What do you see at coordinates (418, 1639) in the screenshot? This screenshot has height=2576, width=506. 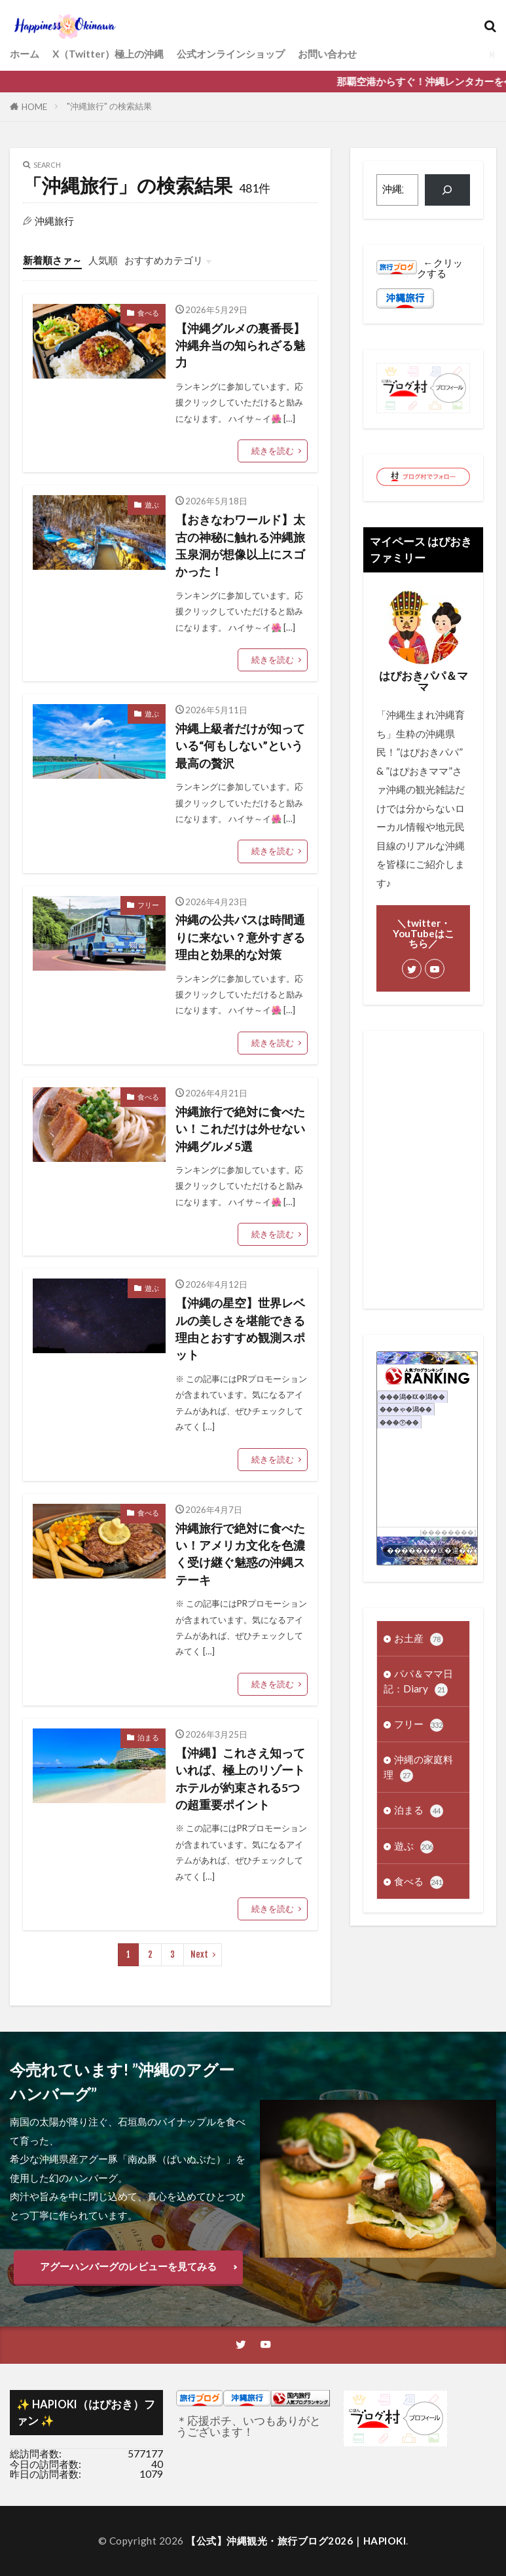 I see `お土産` at bounding box center [418, 1639].